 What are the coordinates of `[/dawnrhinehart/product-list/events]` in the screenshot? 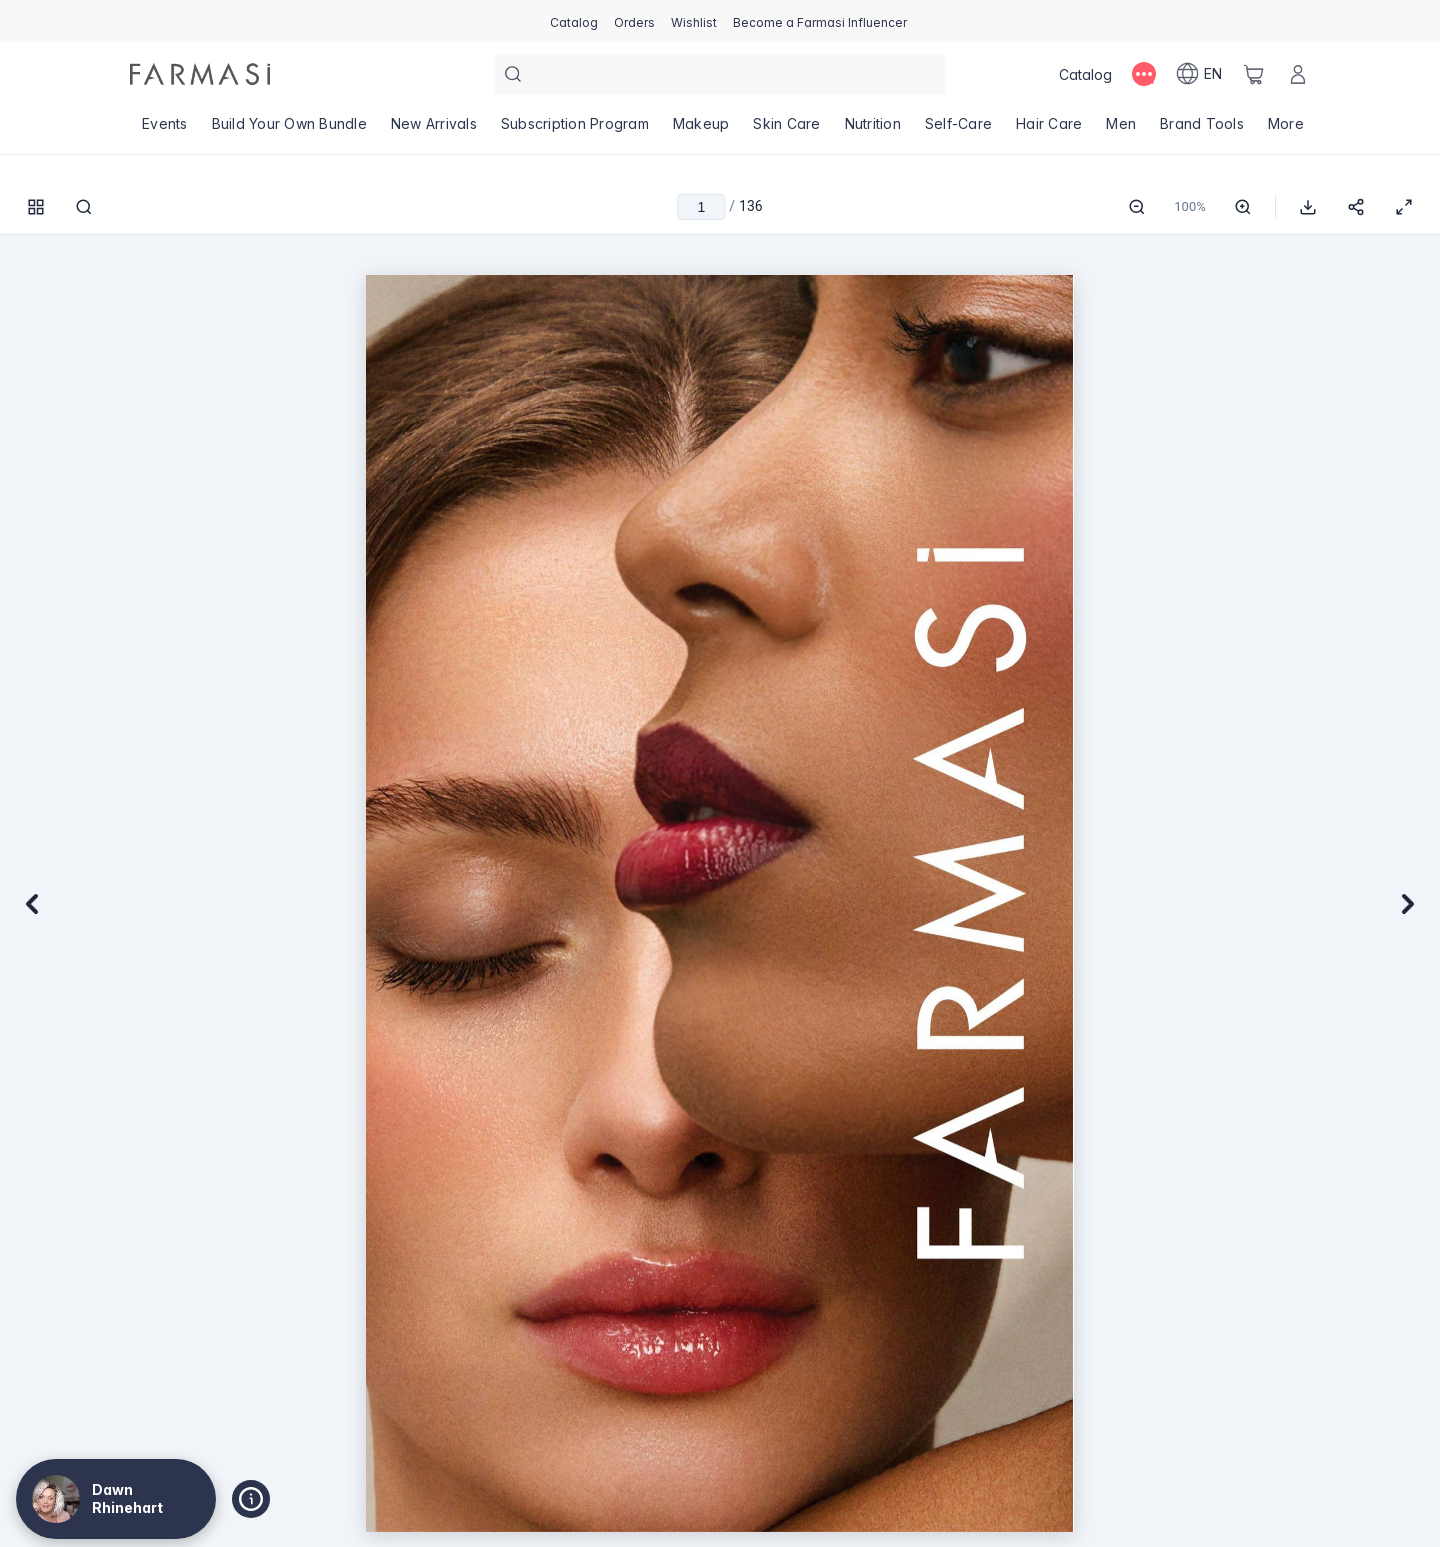 It's located at (165, 130).